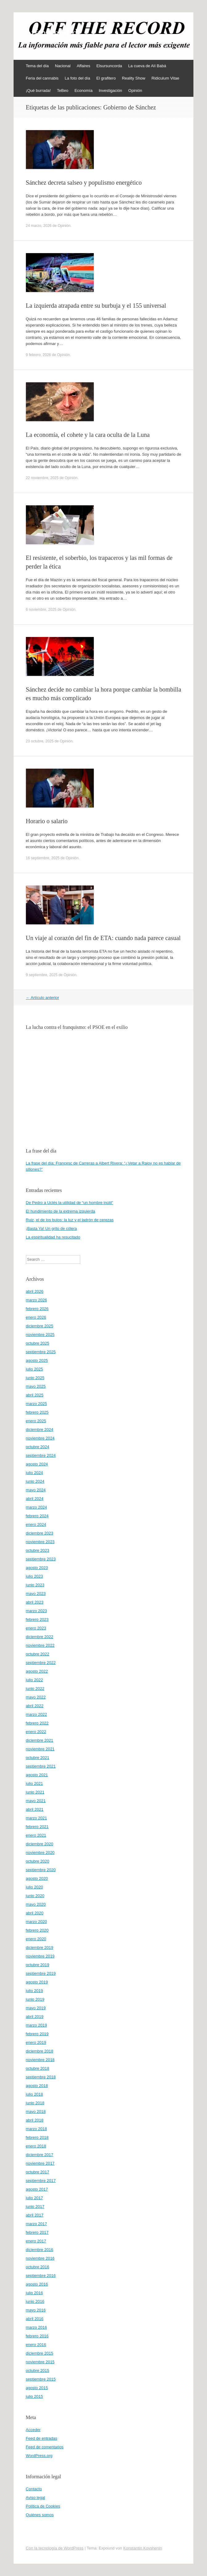 This screenshot has height=2576, width=207. What do you see at coordinates (36, 1524) in the screenshot?
I see `enero 2024` at bounding box center [36, 1524].